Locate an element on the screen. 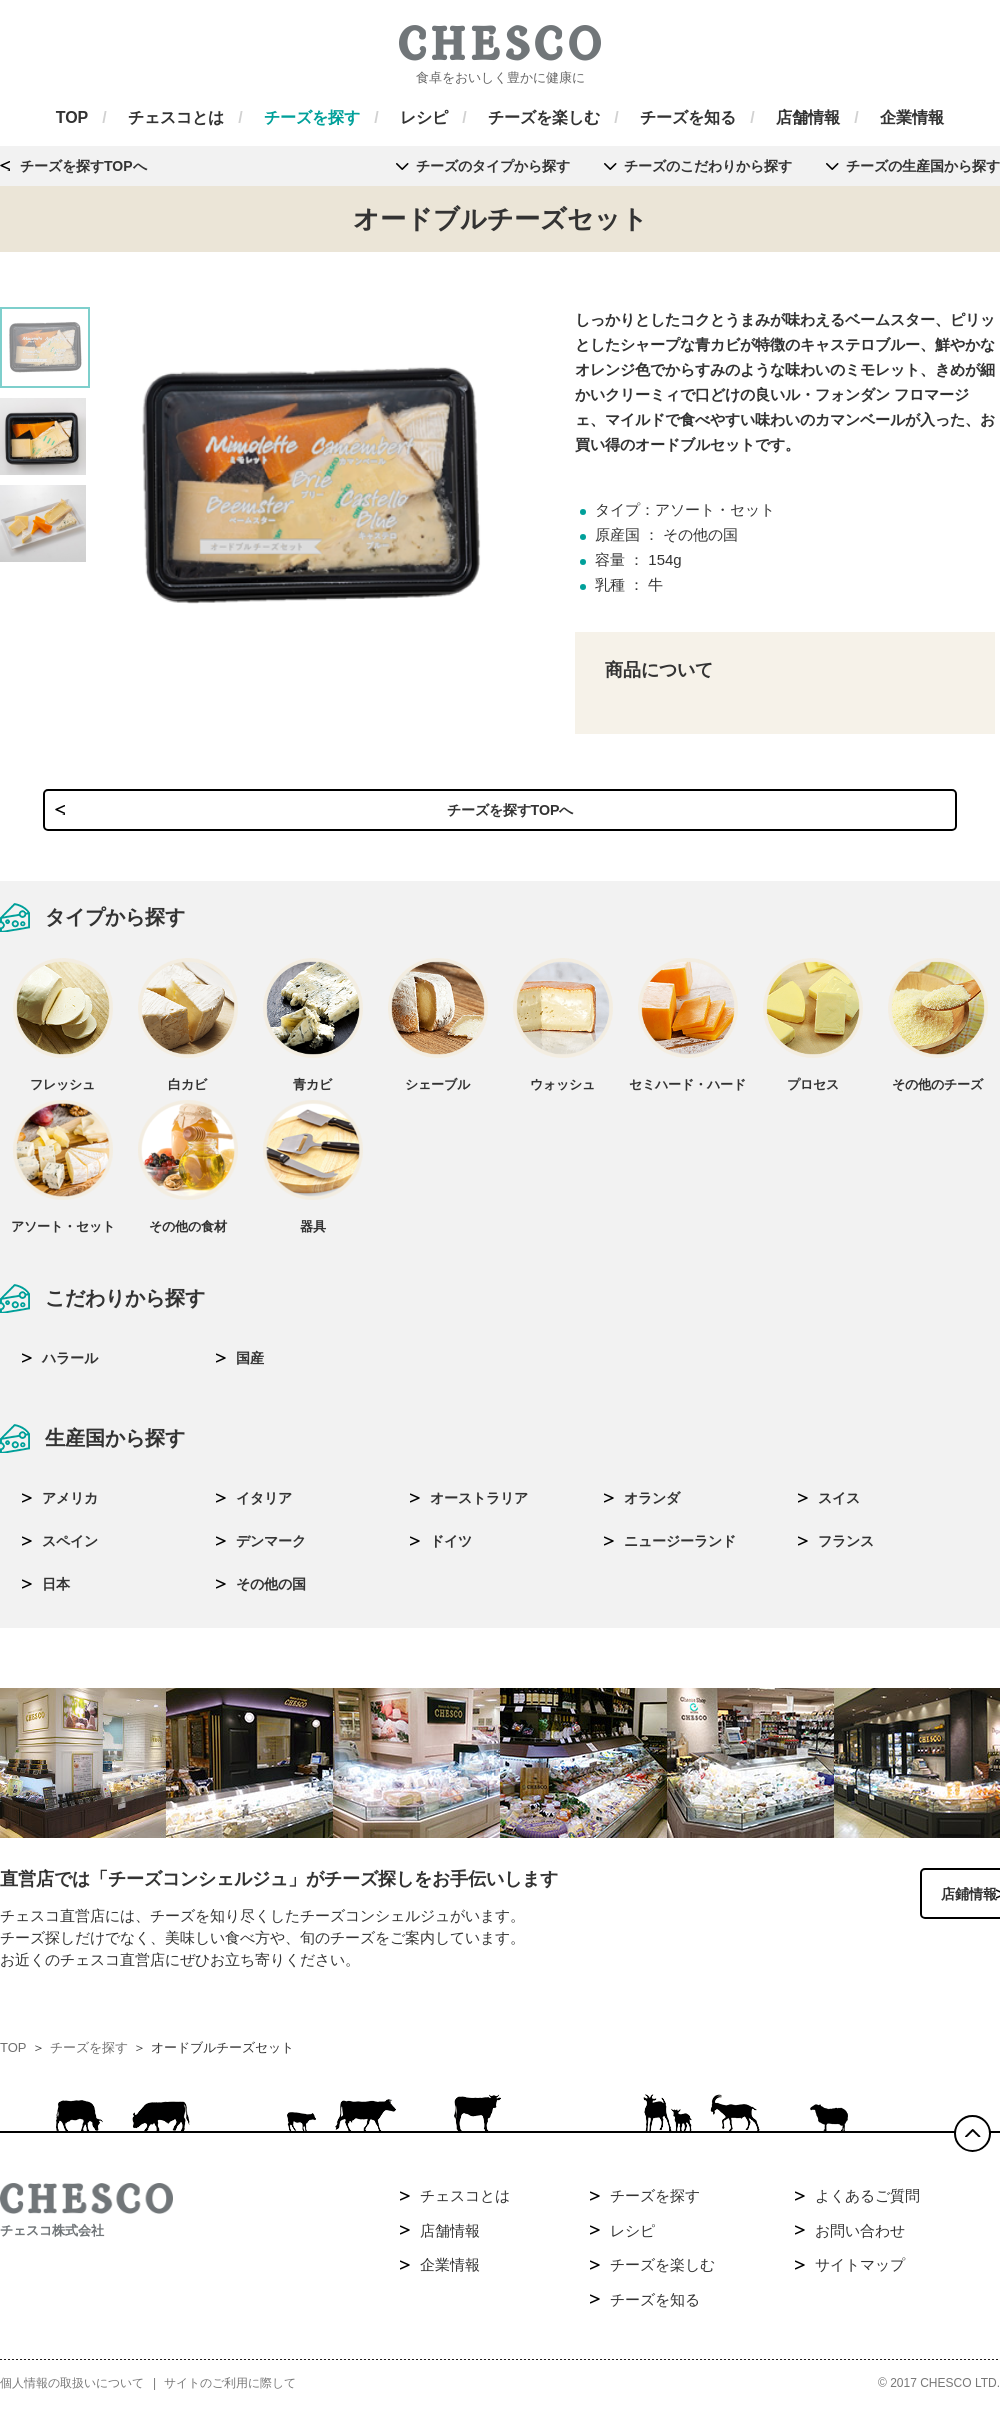  その他の国 is located at coordinates (271, 1592).